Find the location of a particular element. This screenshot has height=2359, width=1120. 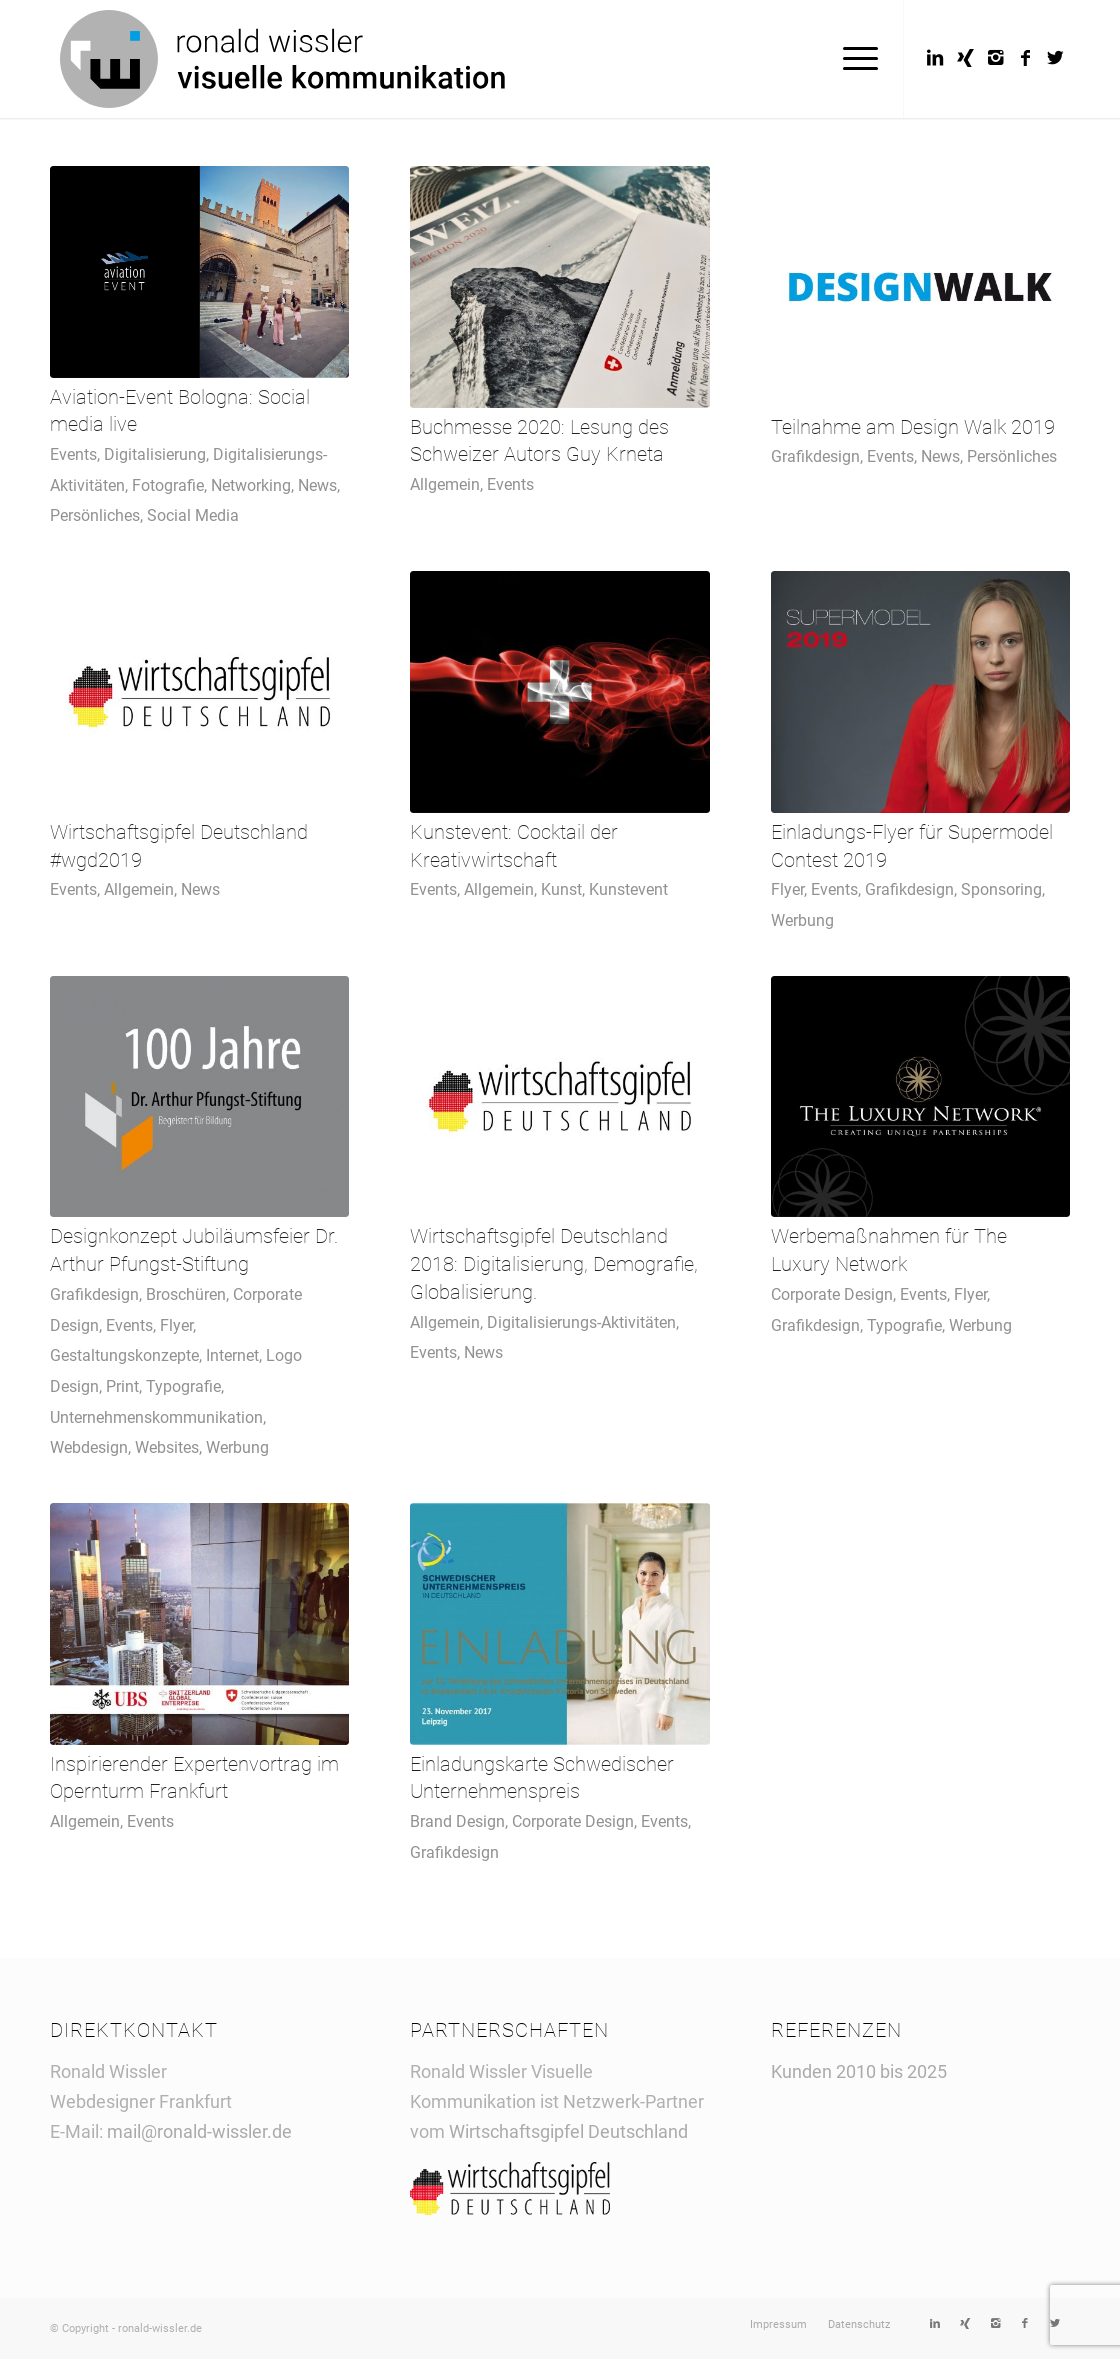

Events is located at coordinates (73, 454).